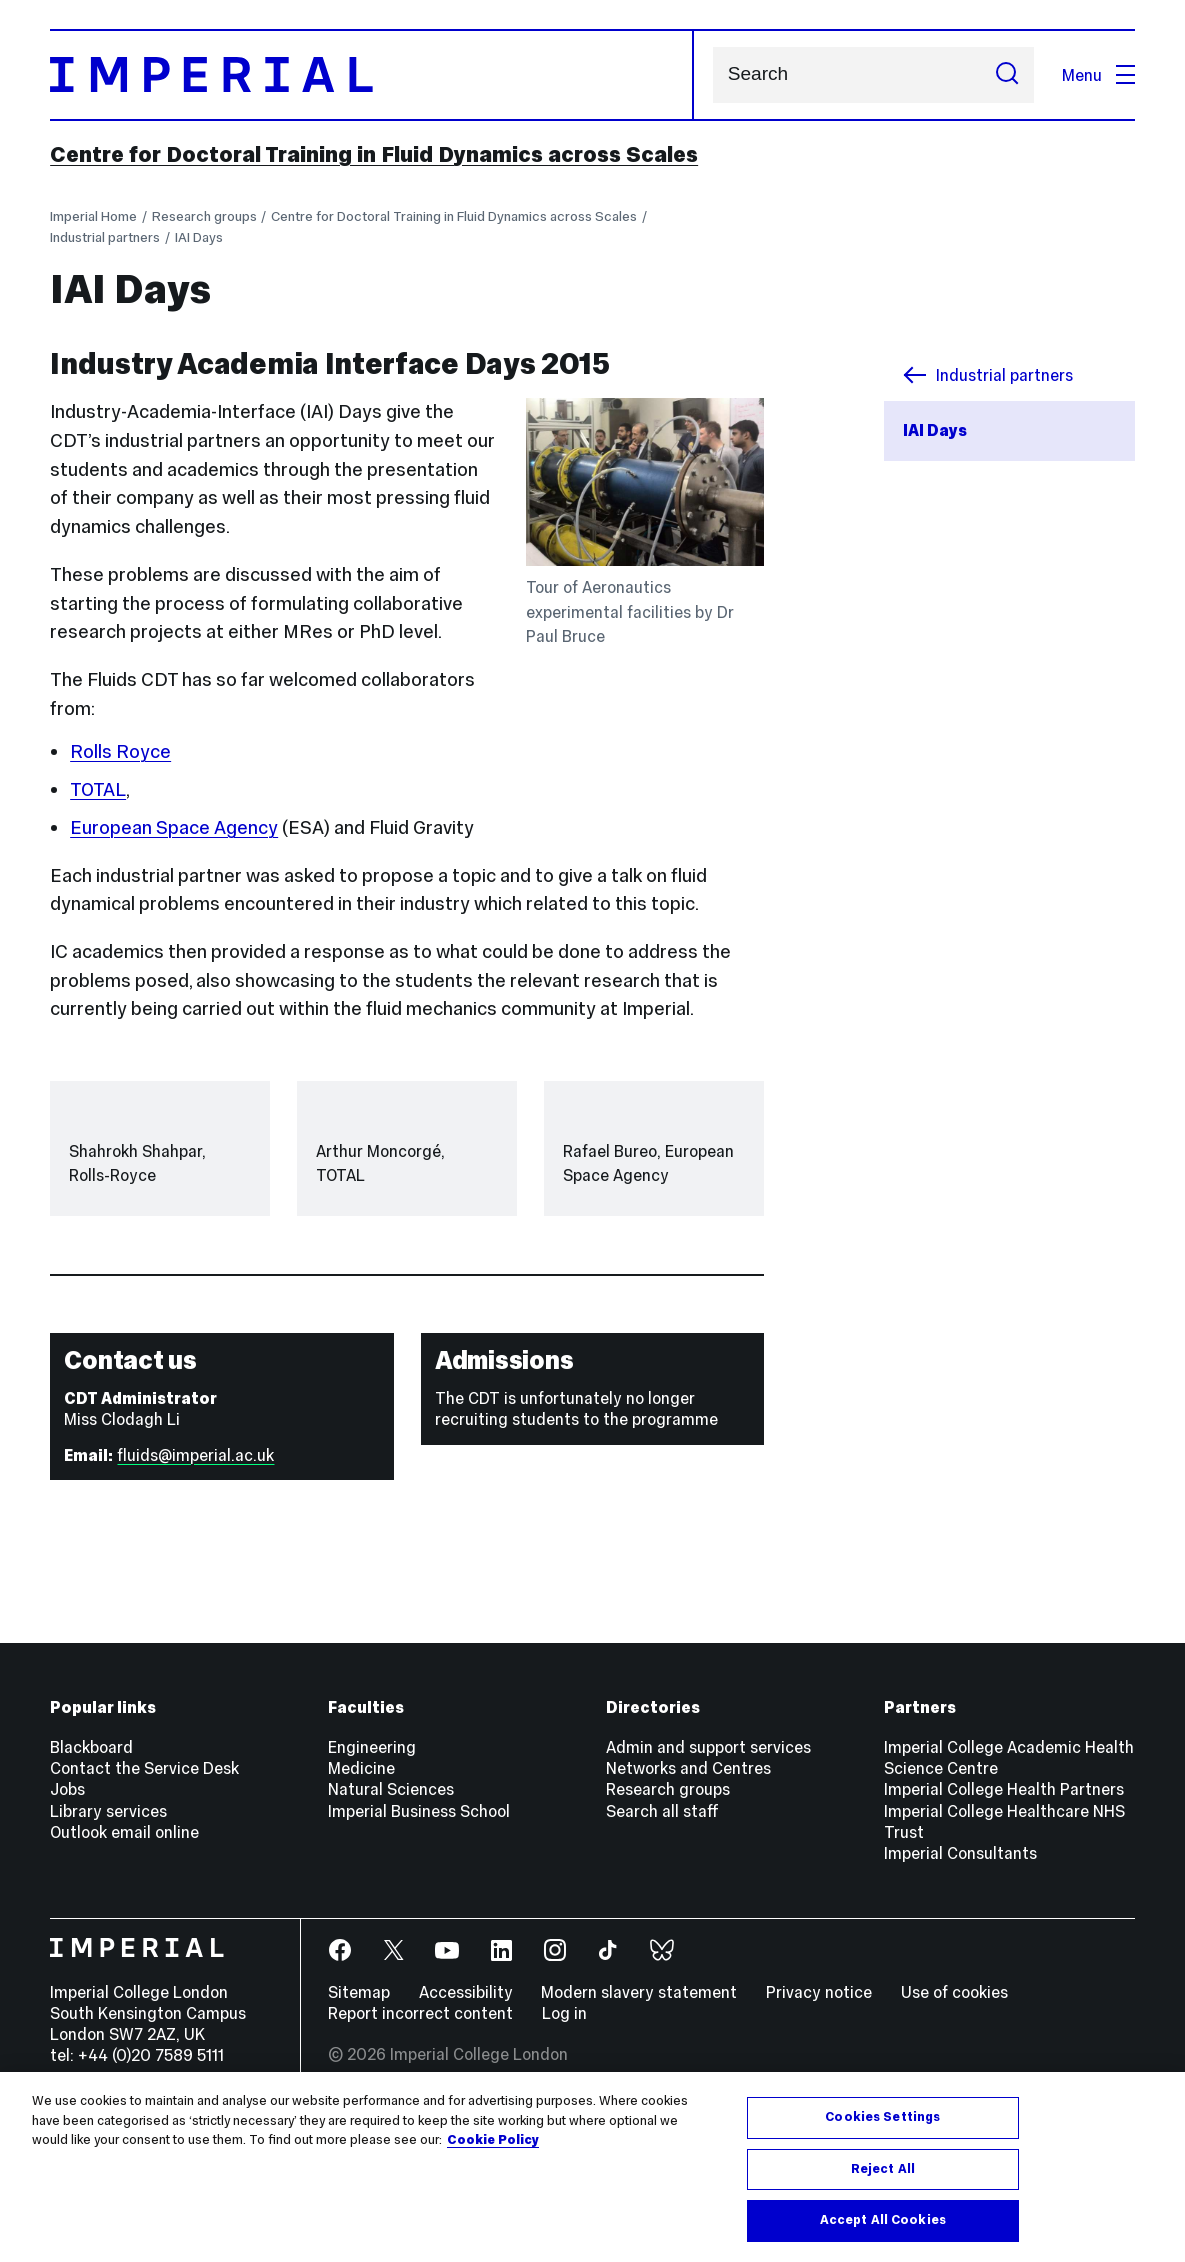 The height and width of the screenshot is (2262, 1185). I want to click on [Homepage], so click(372, 75).